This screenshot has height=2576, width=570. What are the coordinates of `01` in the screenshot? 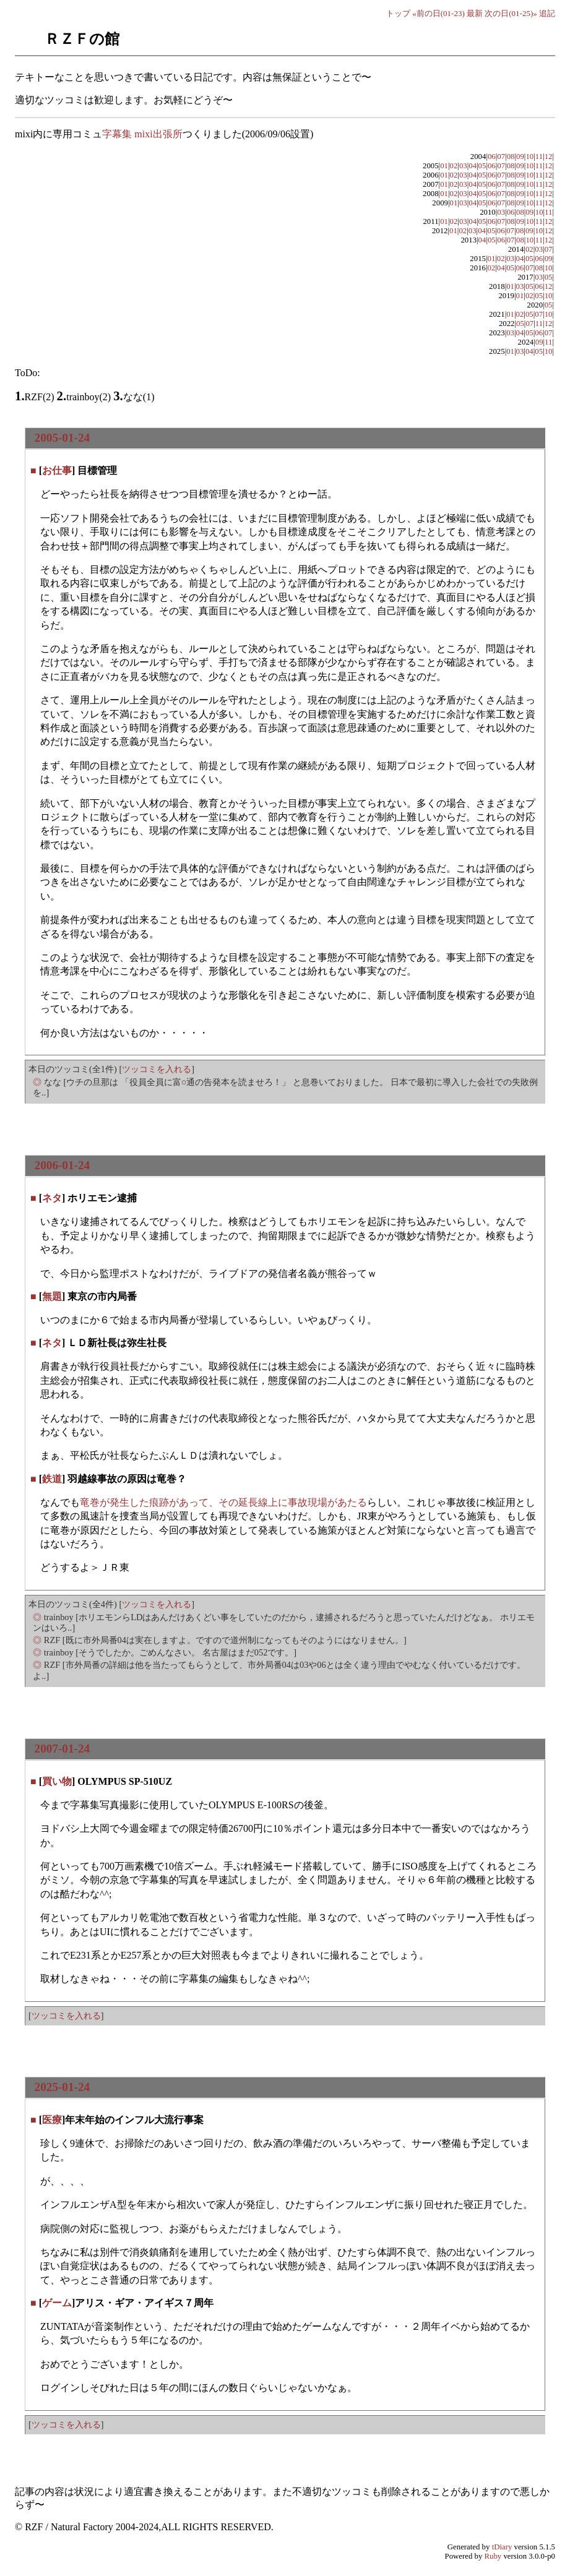 It's located at (444, 165).